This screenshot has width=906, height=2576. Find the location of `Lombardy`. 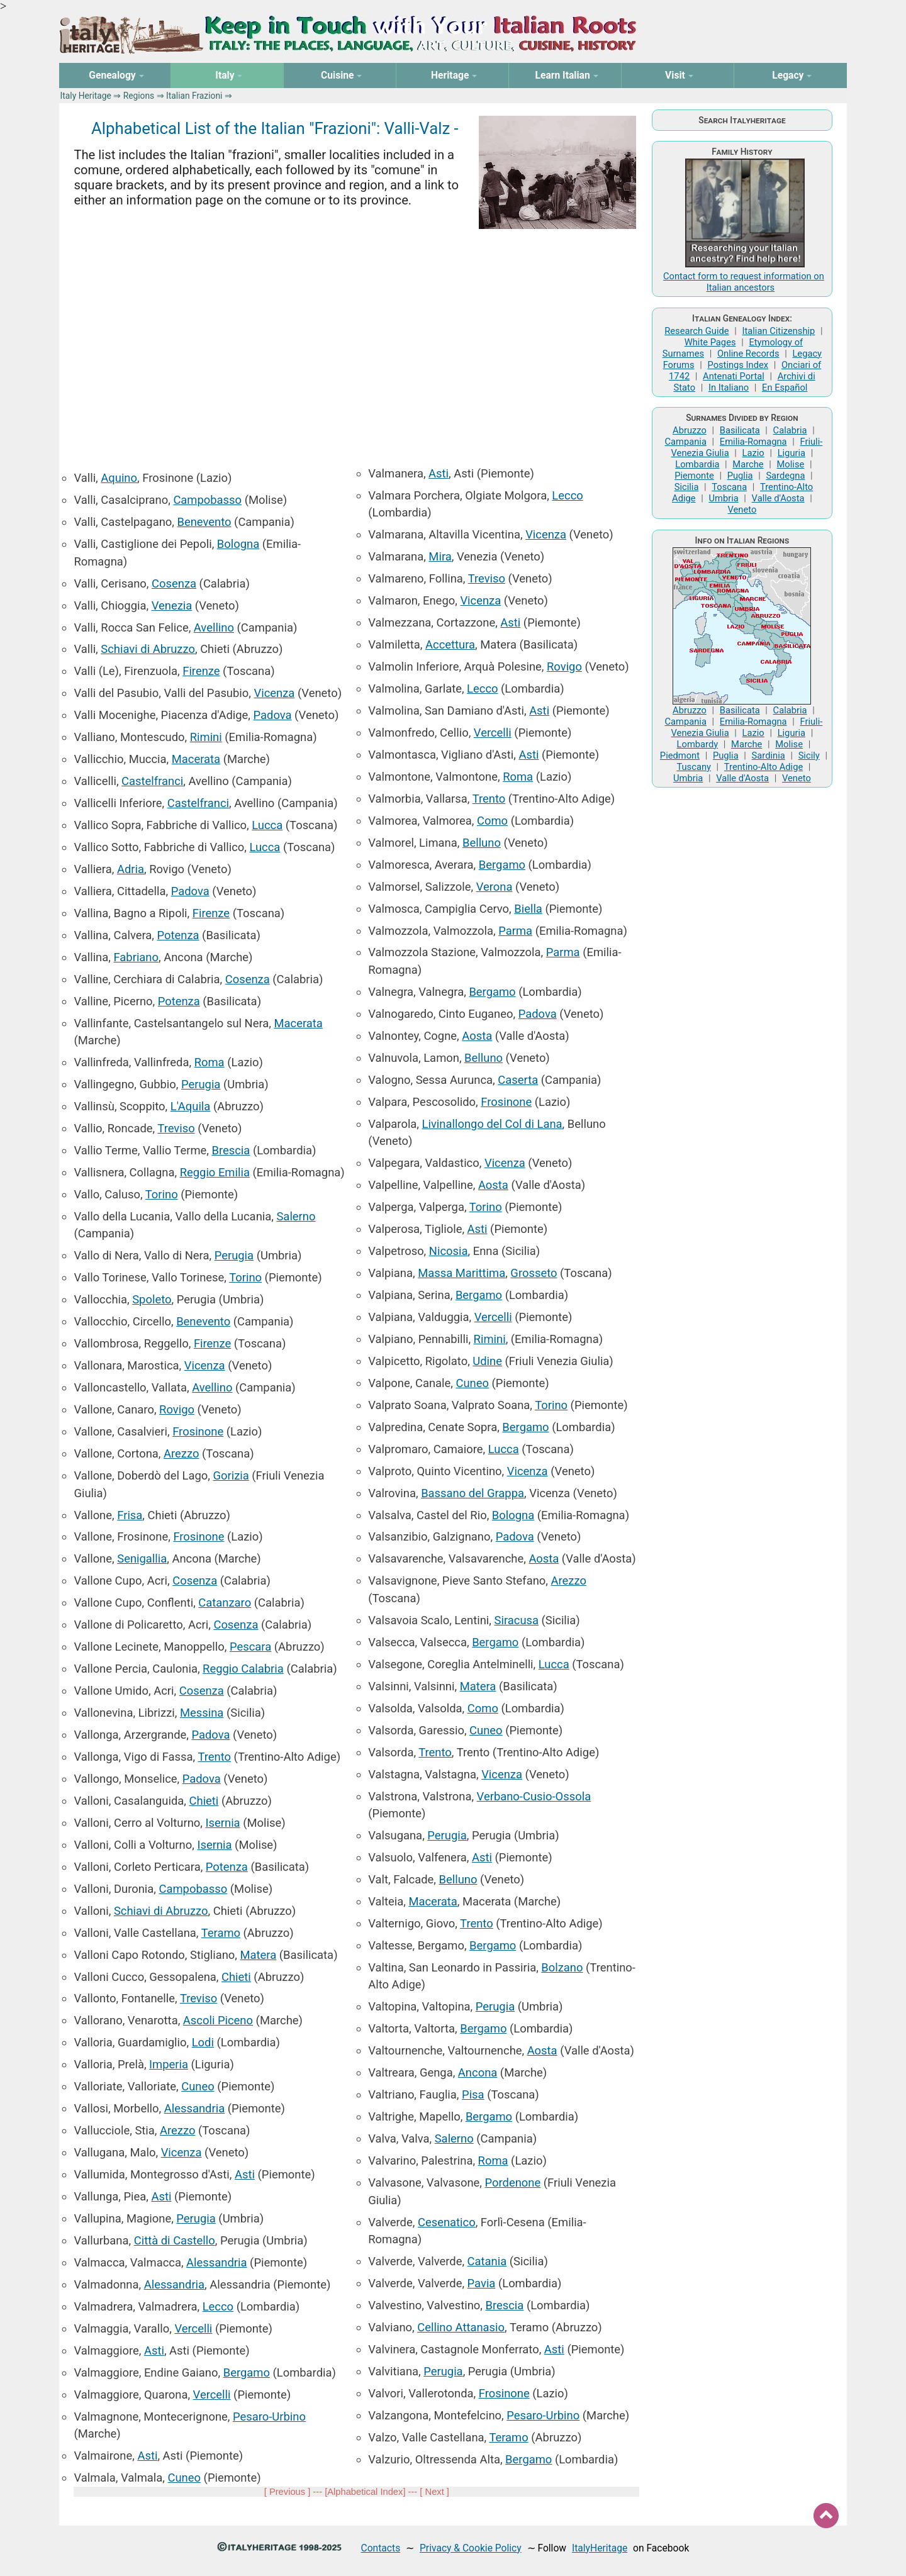

Lombardy is located at coordinates (698, 744).